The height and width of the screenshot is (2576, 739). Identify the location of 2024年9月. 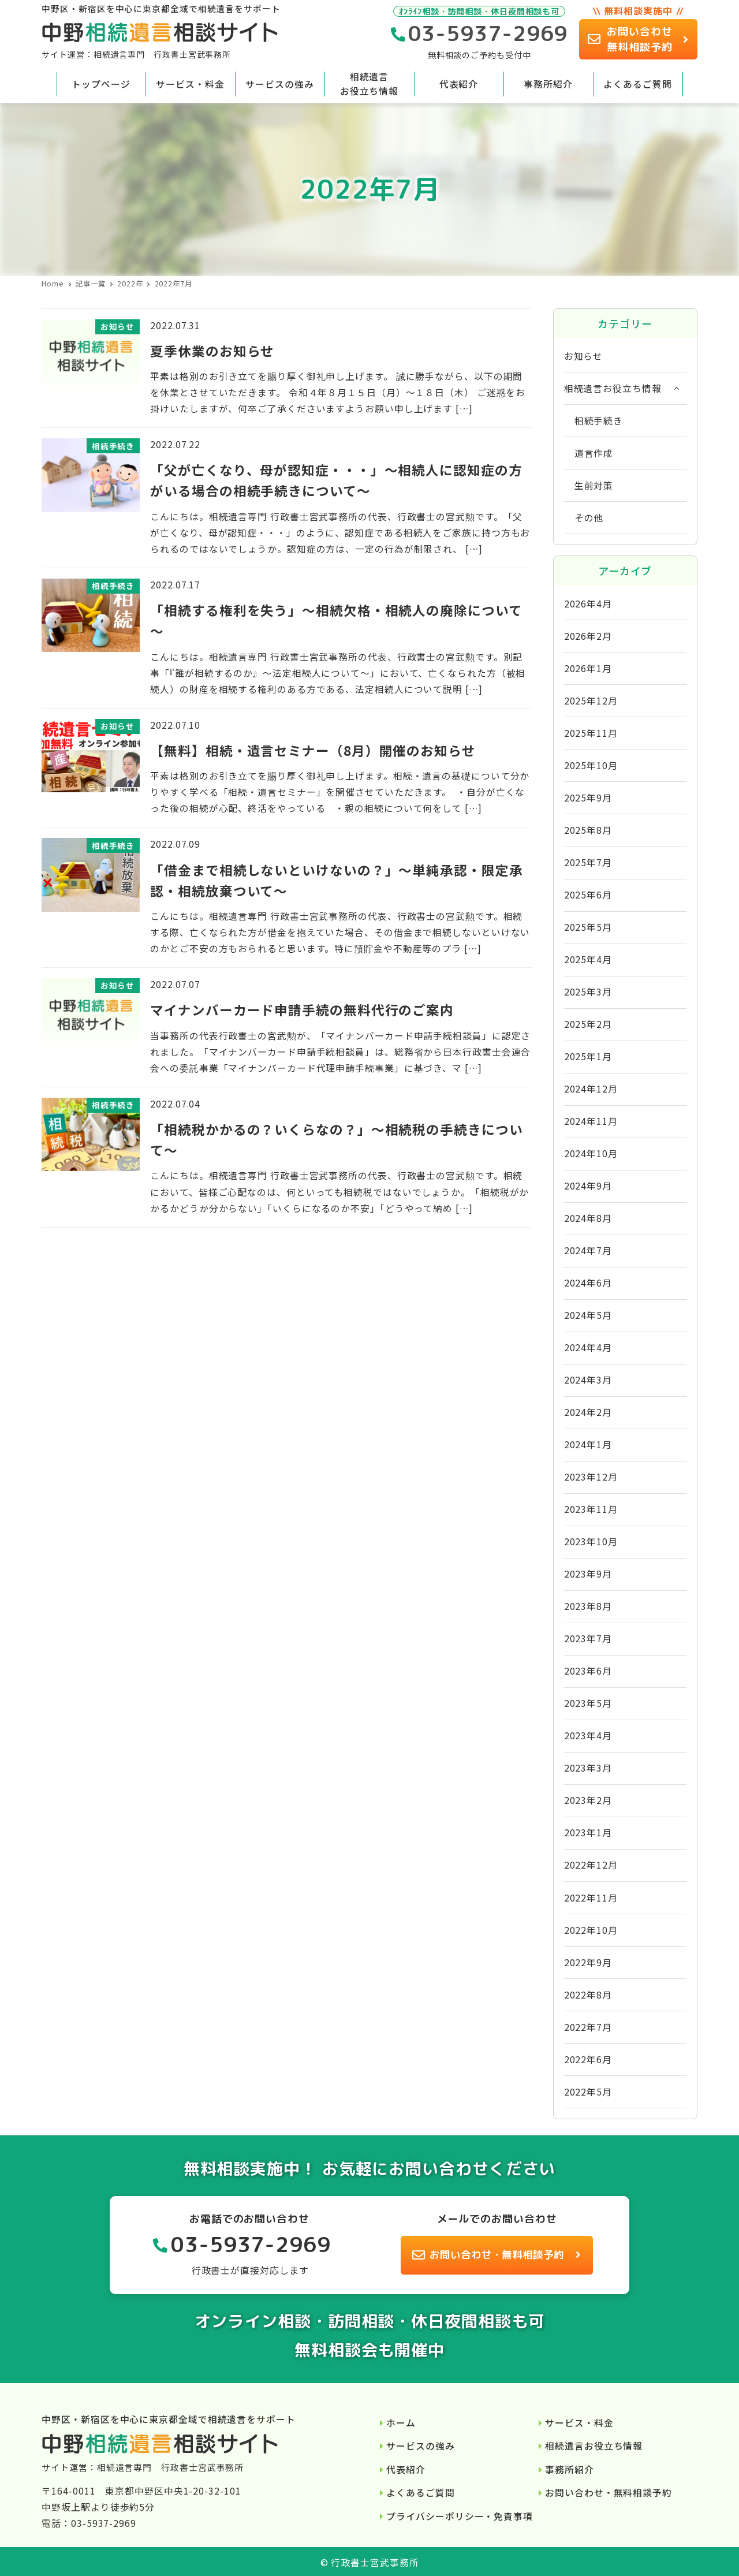
(588, 1185).